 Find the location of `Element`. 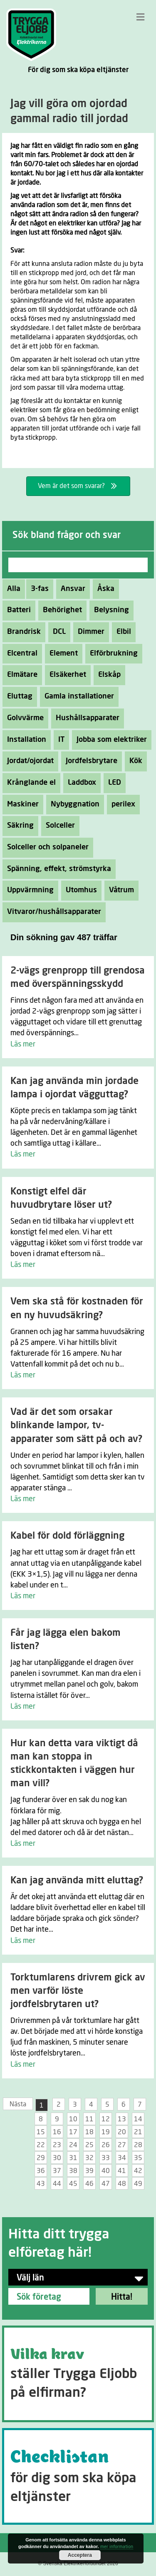

Element is located at coordinates (61, 653).